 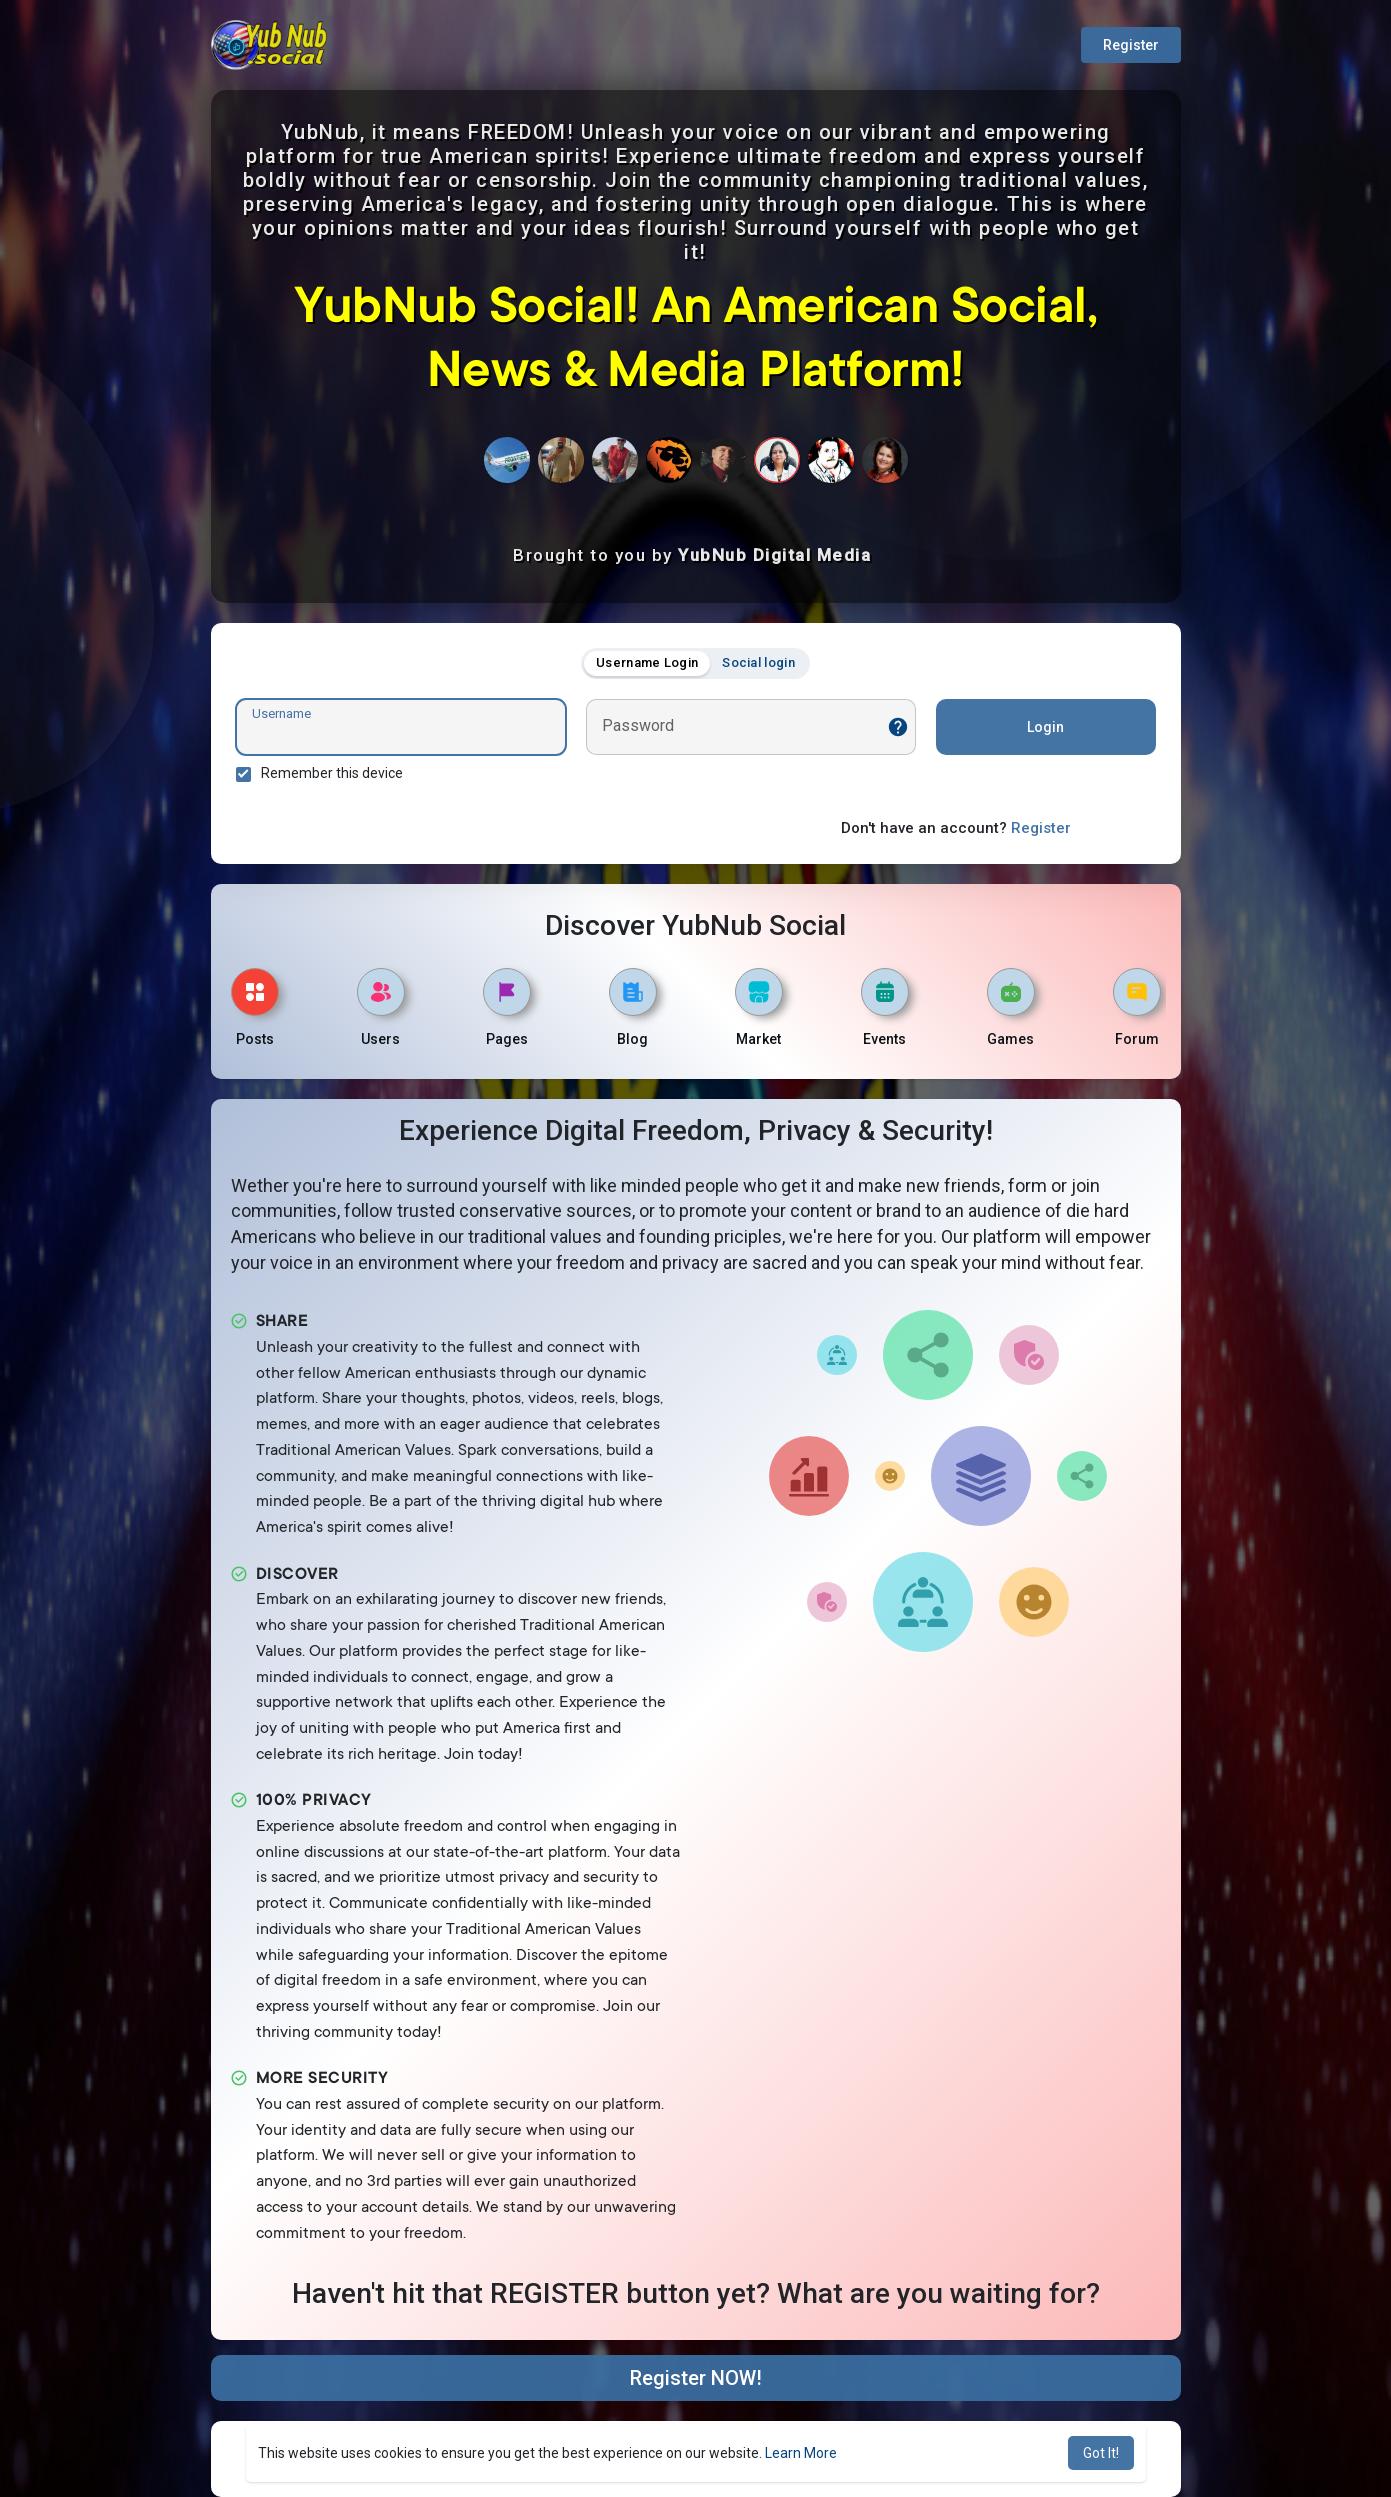 What do you see at coordinates (1131, 45) in the screenshot?
I see `Register` at bounding box center [1131, 45].